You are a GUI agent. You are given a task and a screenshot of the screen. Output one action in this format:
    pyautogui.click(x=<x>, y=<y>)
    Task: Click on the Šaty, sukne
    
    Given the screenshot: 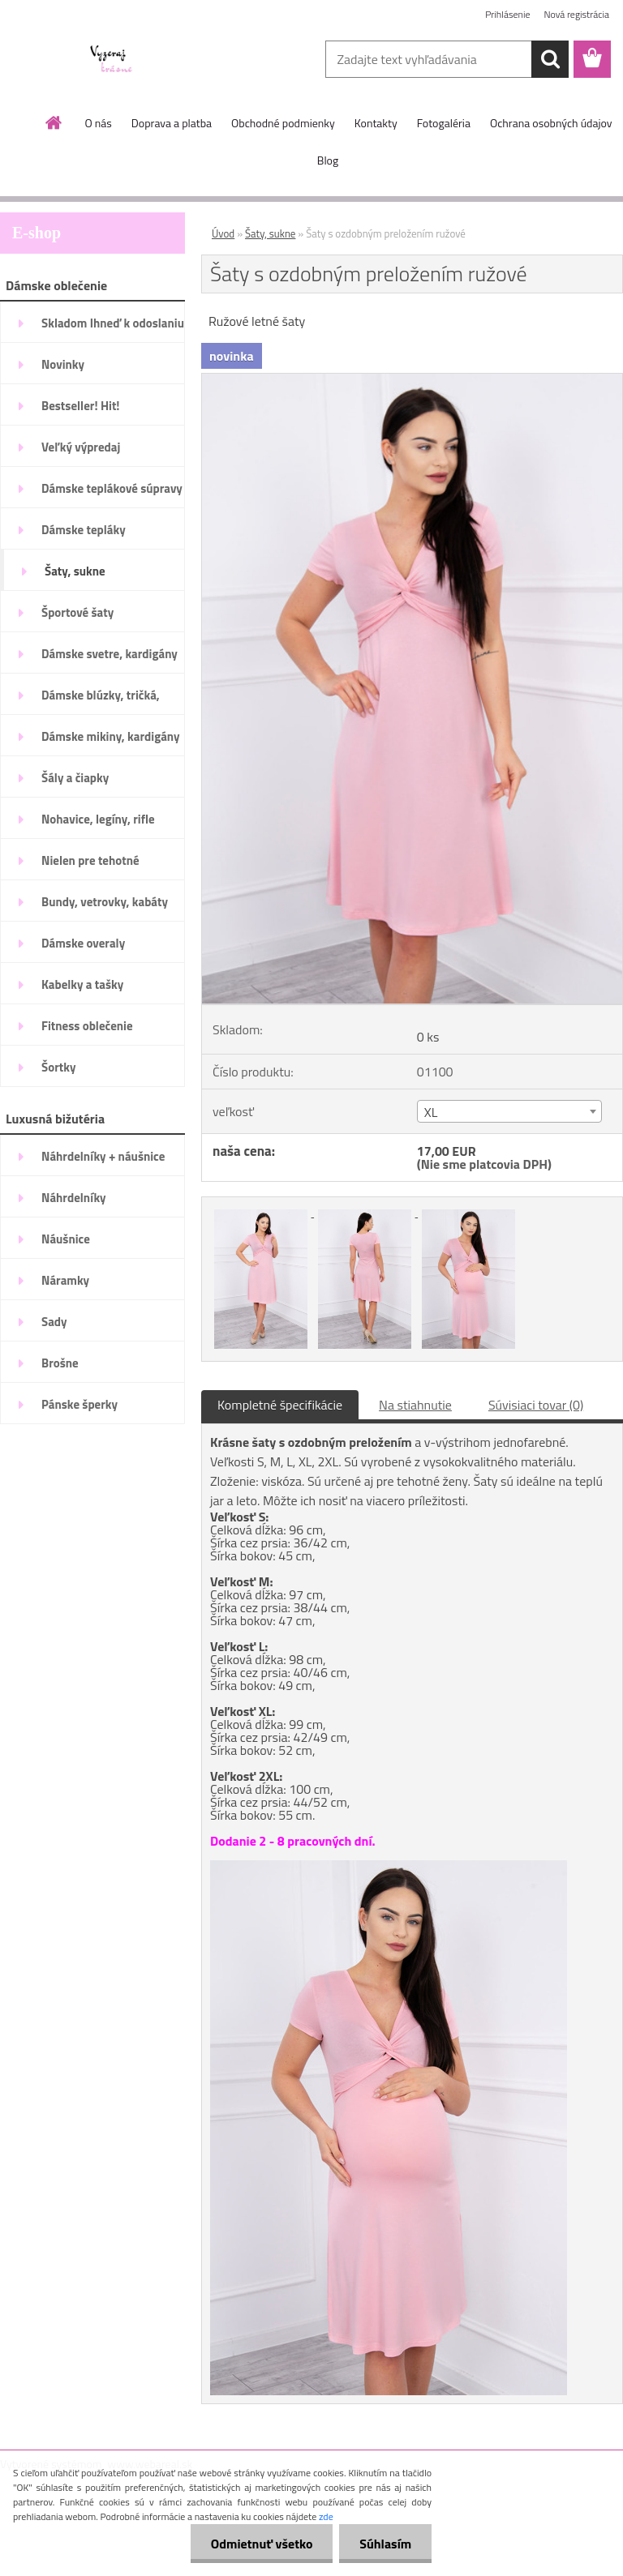 What is the action you would take?
    pyautogui.click(x=270, y=233)
    